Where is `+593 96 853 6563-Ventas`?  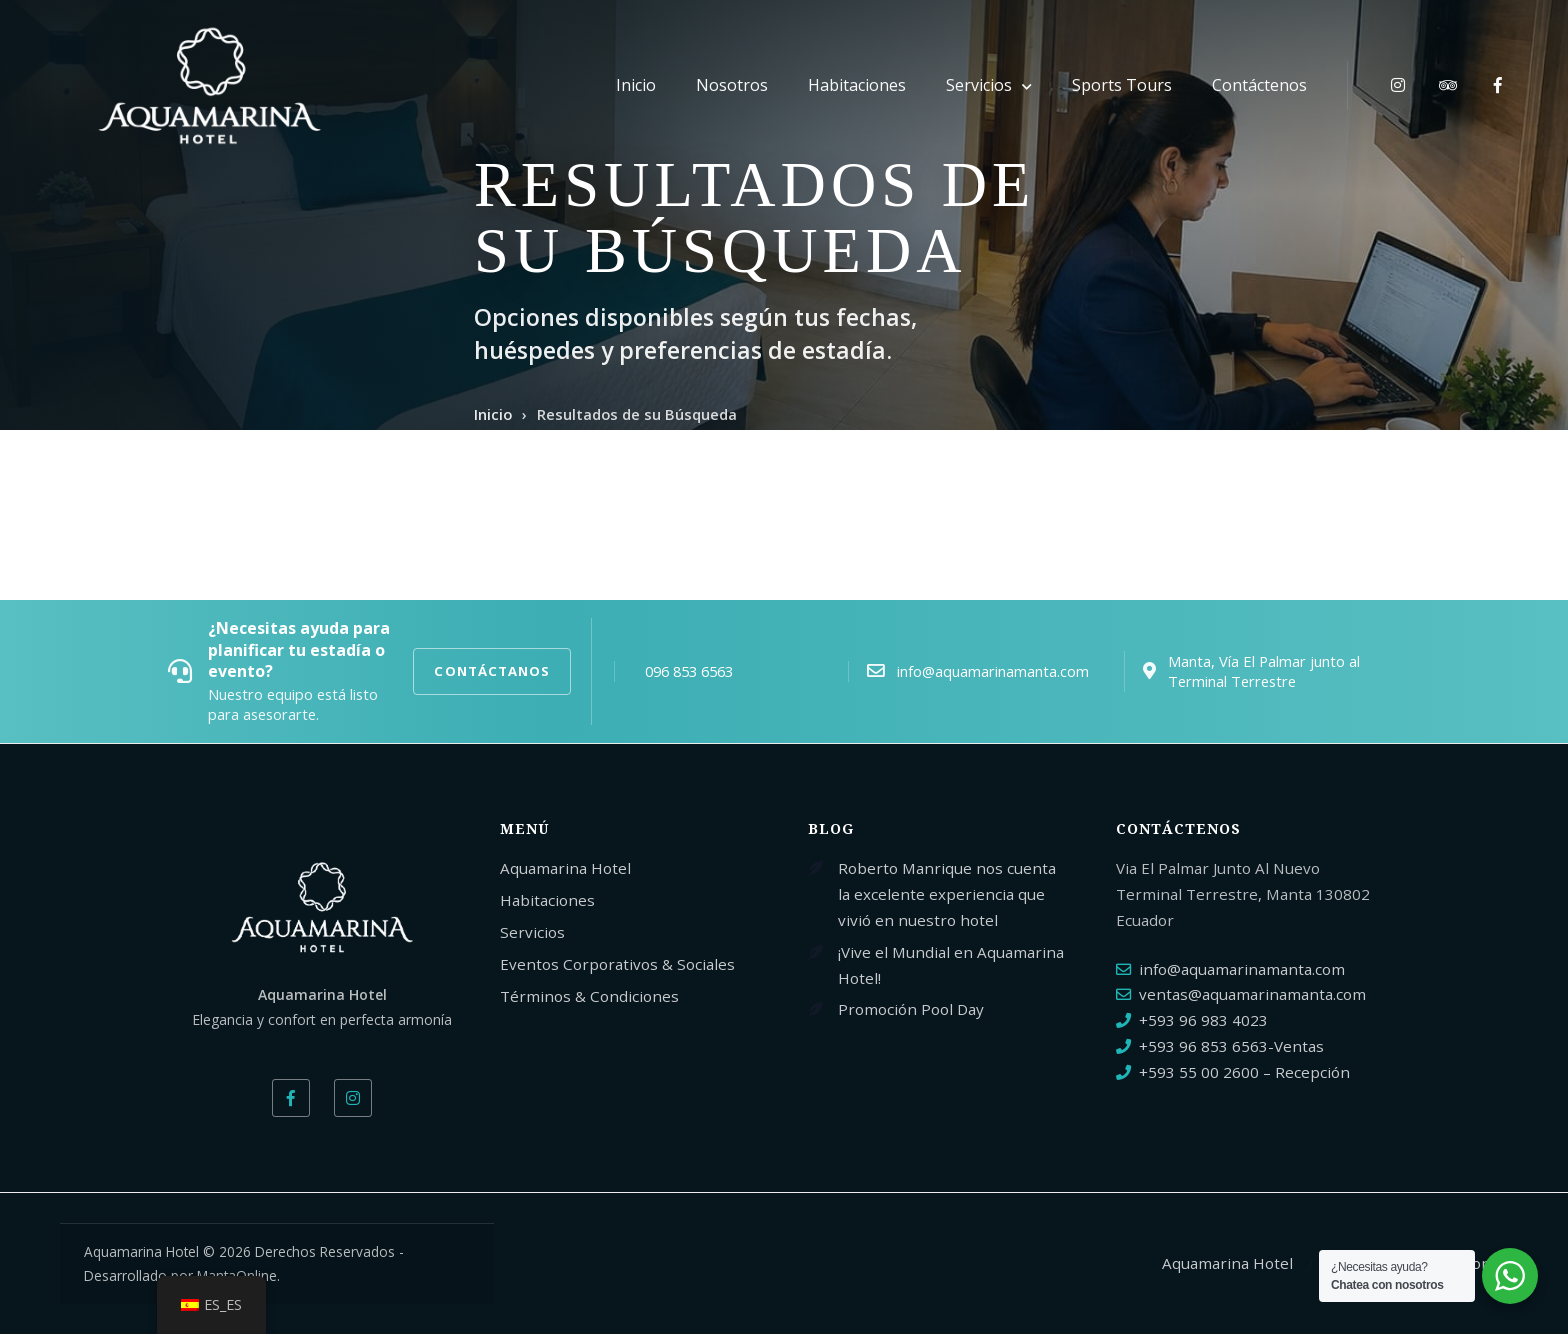 +593 96 853 6563-Ventas is located at coordinates (1231, 1046).